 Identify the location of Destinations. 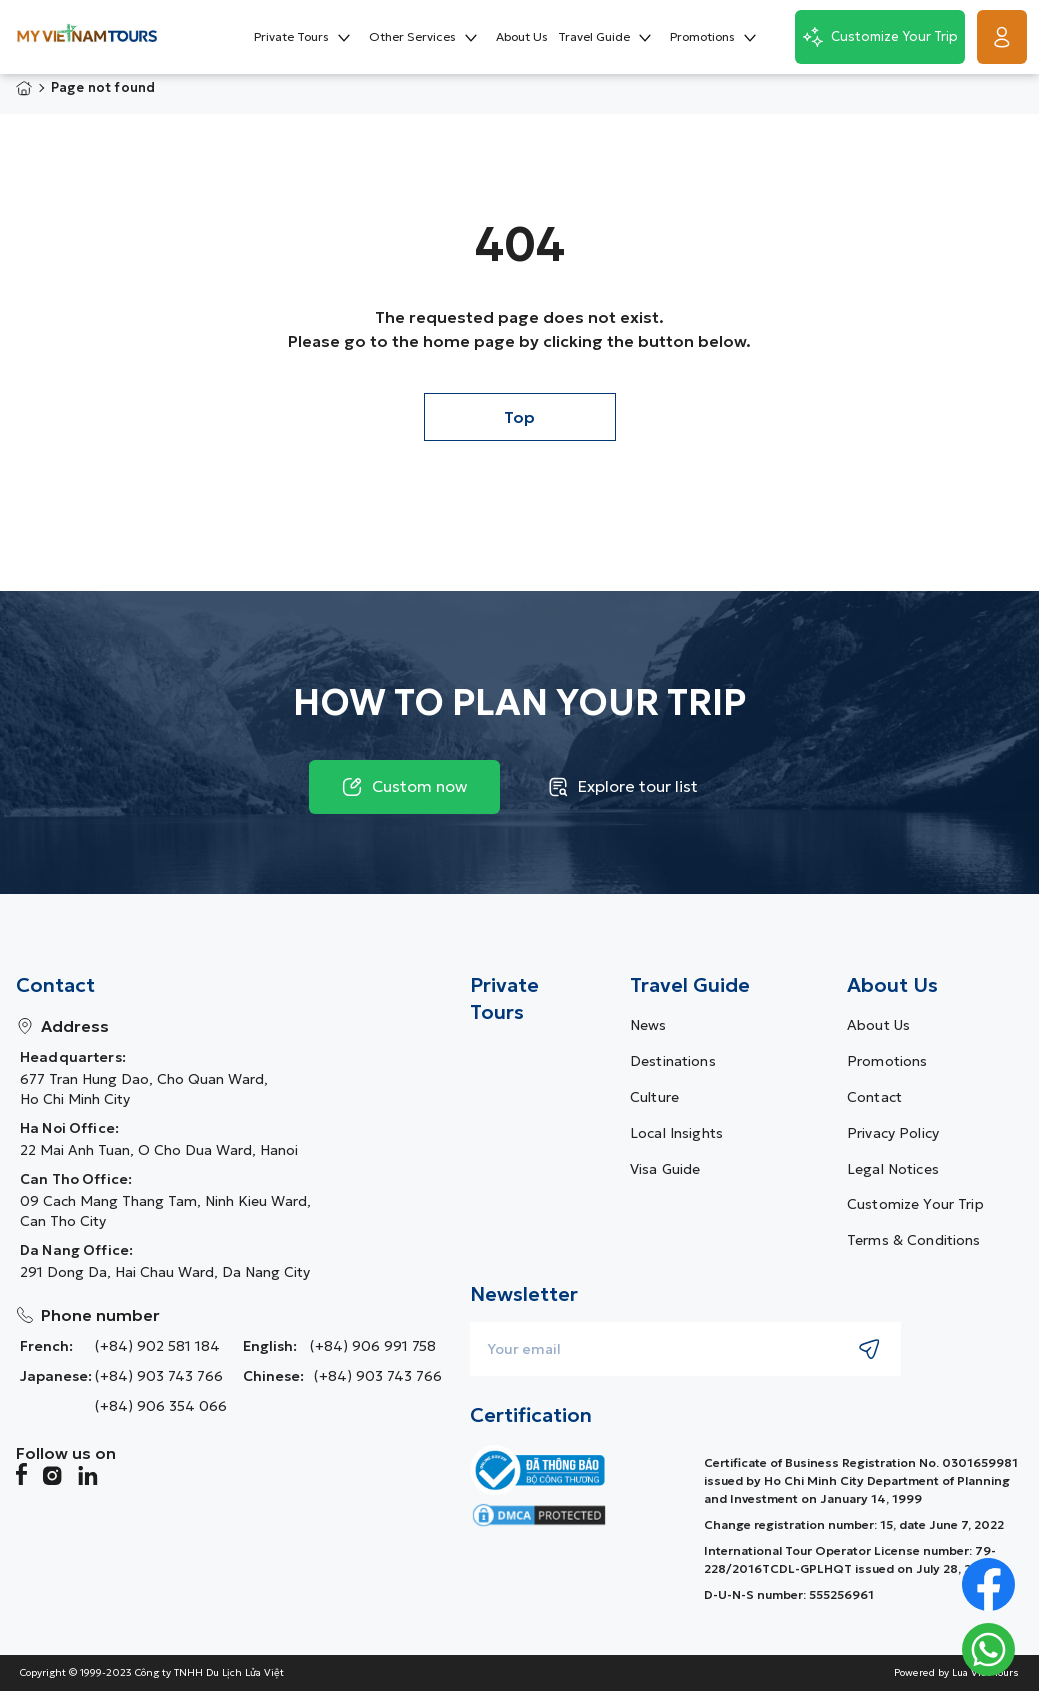
(673, 1061).